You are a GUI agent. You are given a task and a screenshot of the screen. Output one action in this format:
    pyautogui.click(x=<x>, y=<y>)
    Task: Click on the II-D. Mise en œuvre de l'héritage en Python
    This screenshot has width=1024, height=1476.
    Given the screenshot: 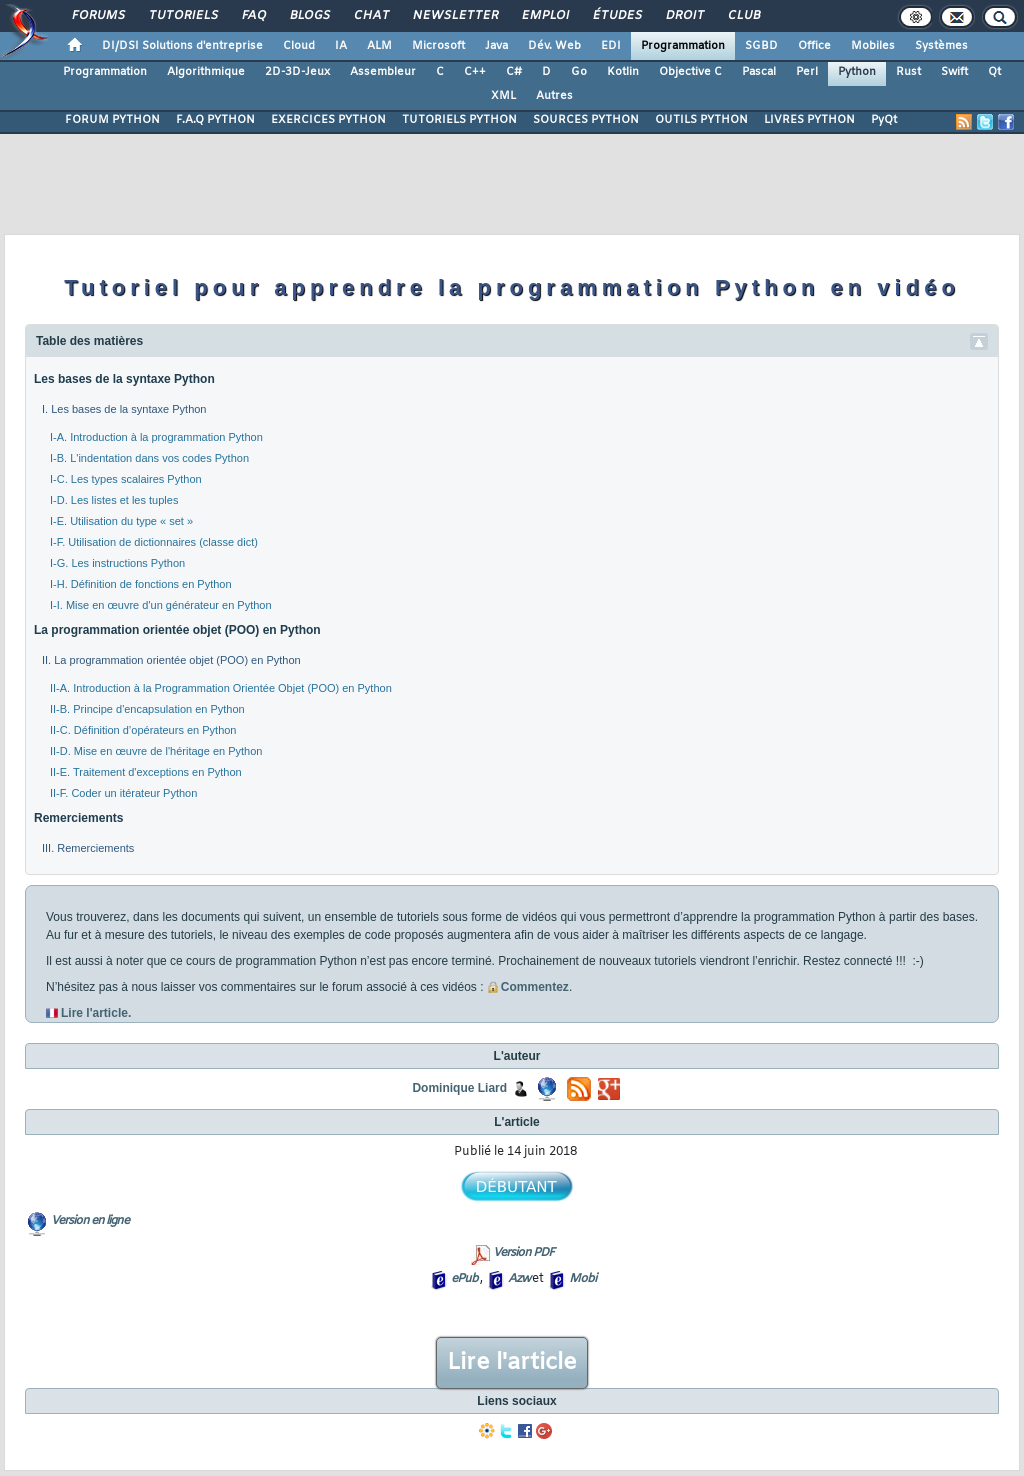 What is the action you would take?
    pyautogui.click(x=156, y=751)
    